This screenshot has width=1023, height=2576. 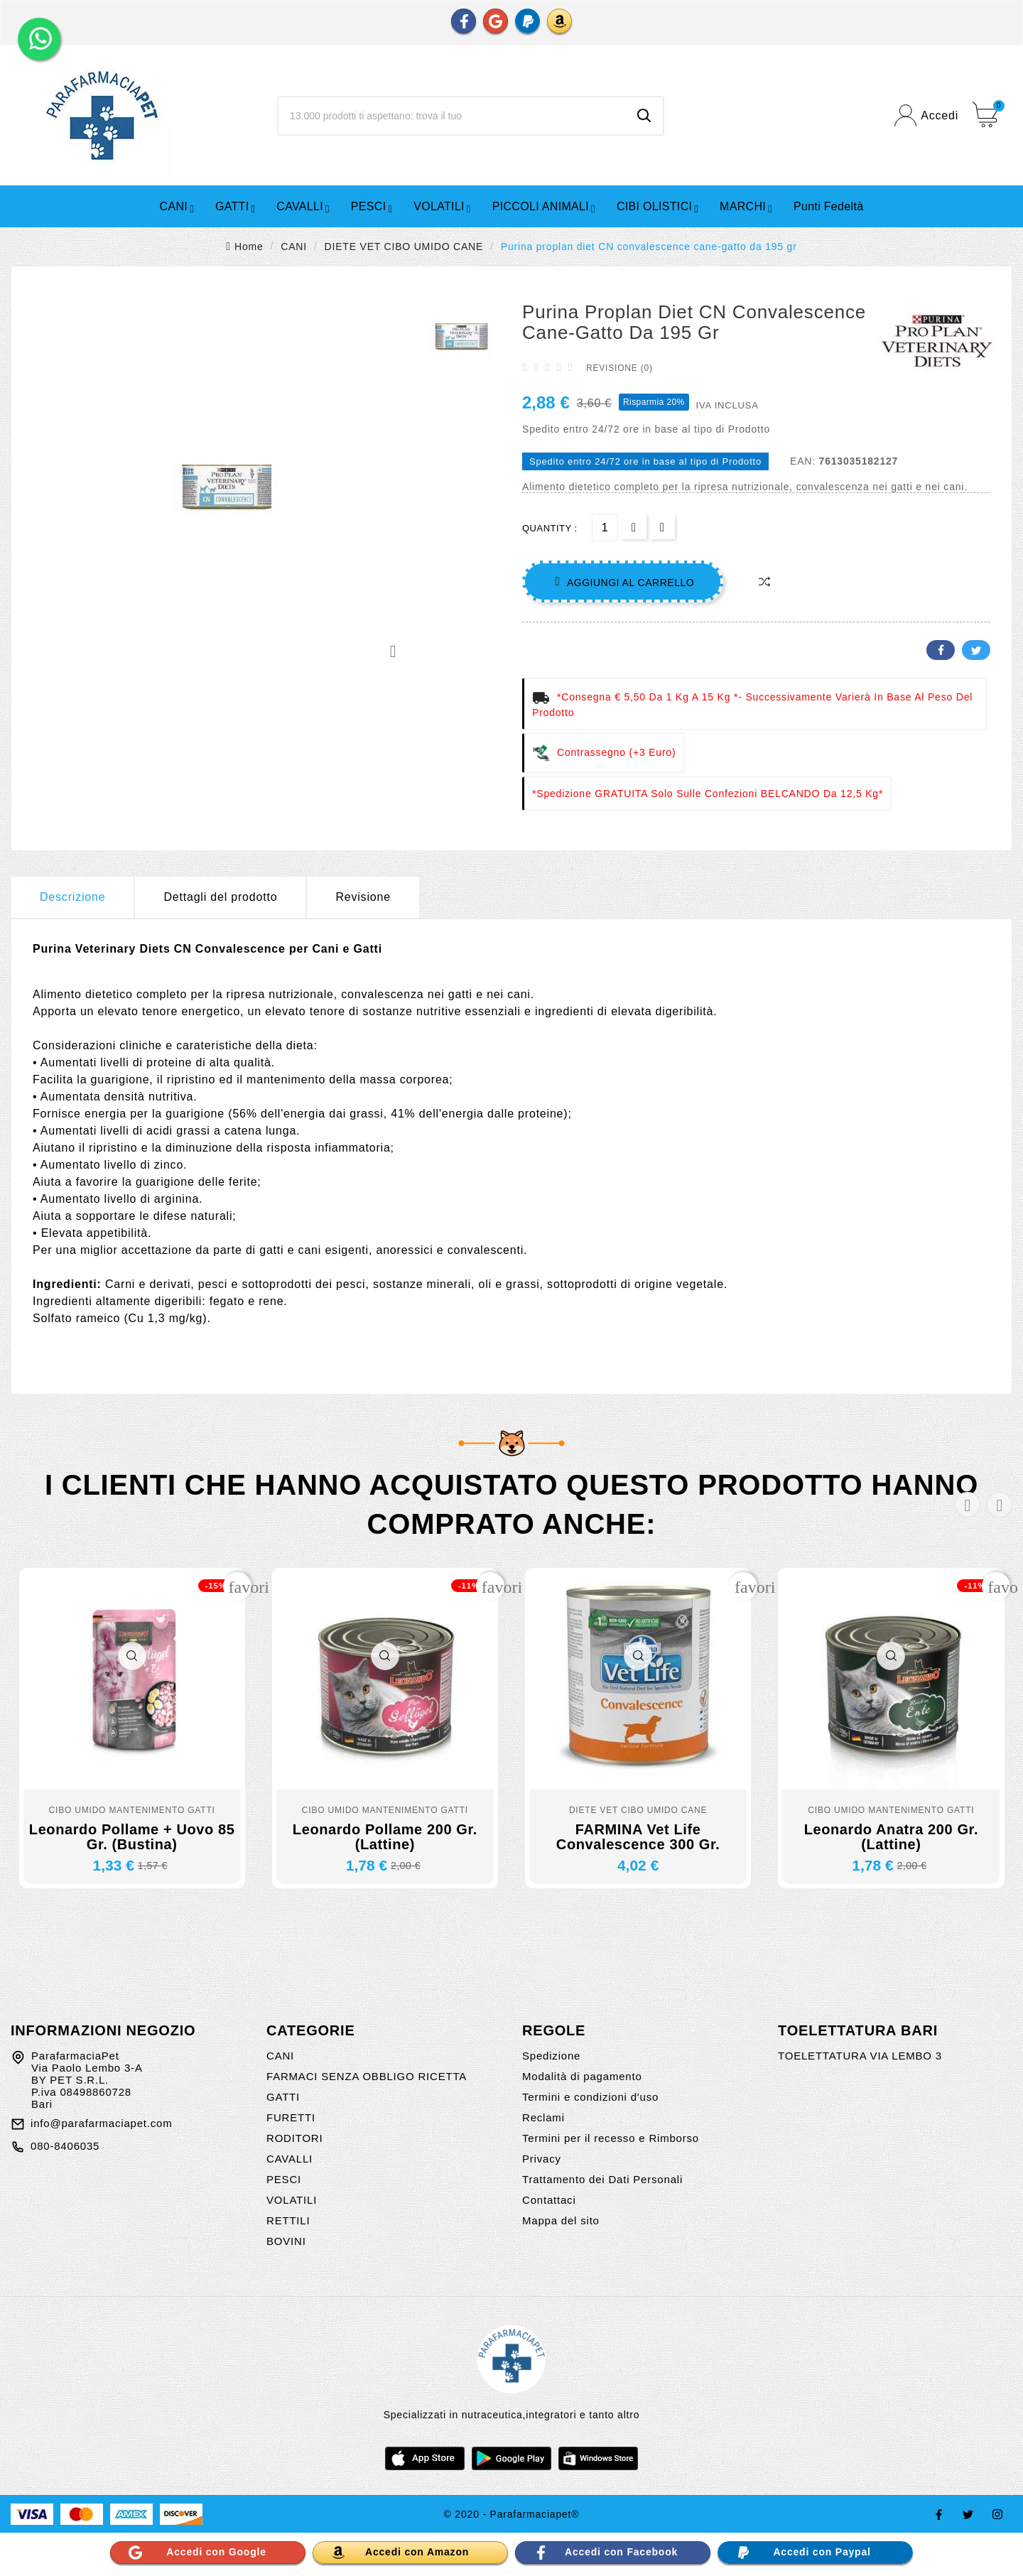 I want to click on Privacy, so click(x=541, y=2159).